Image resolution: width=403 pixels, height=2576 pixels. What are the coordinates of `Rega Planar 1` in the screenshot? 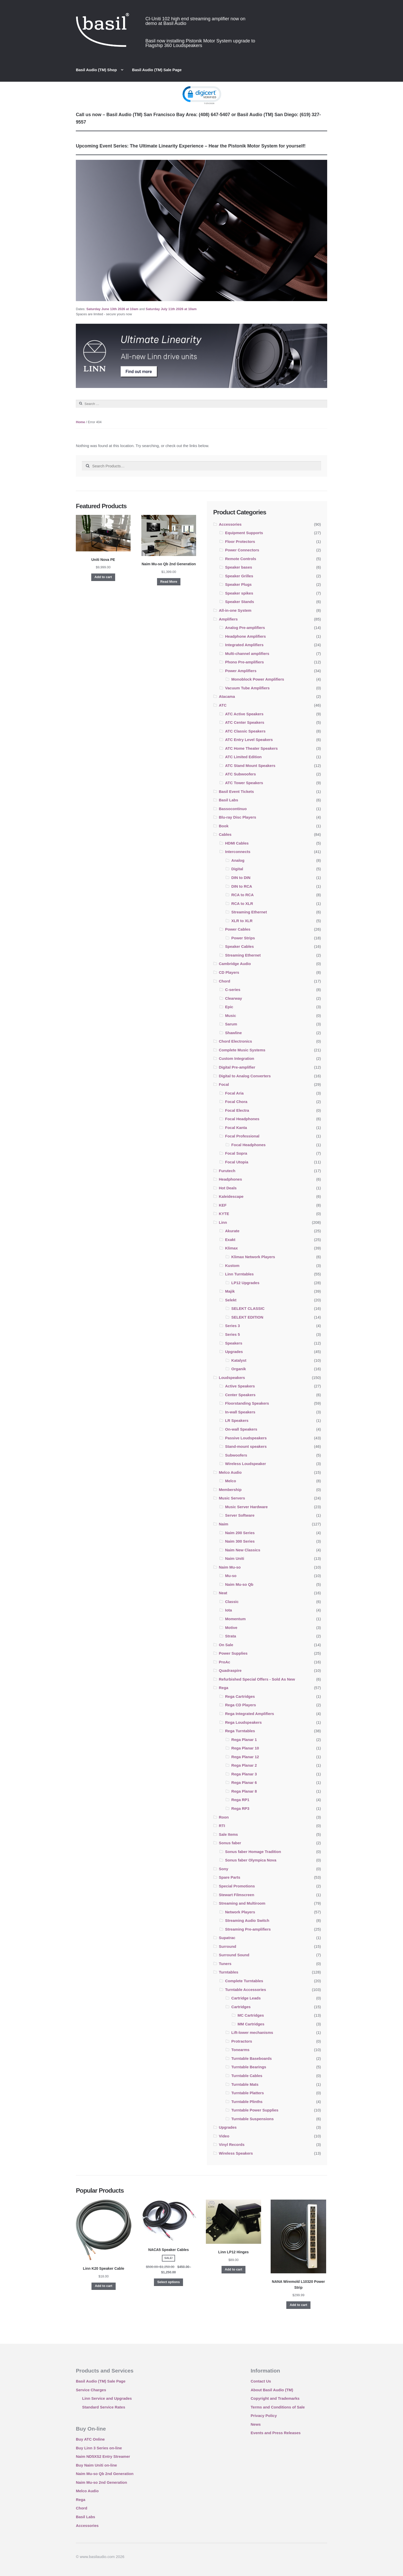 It's located at (244, 1739).